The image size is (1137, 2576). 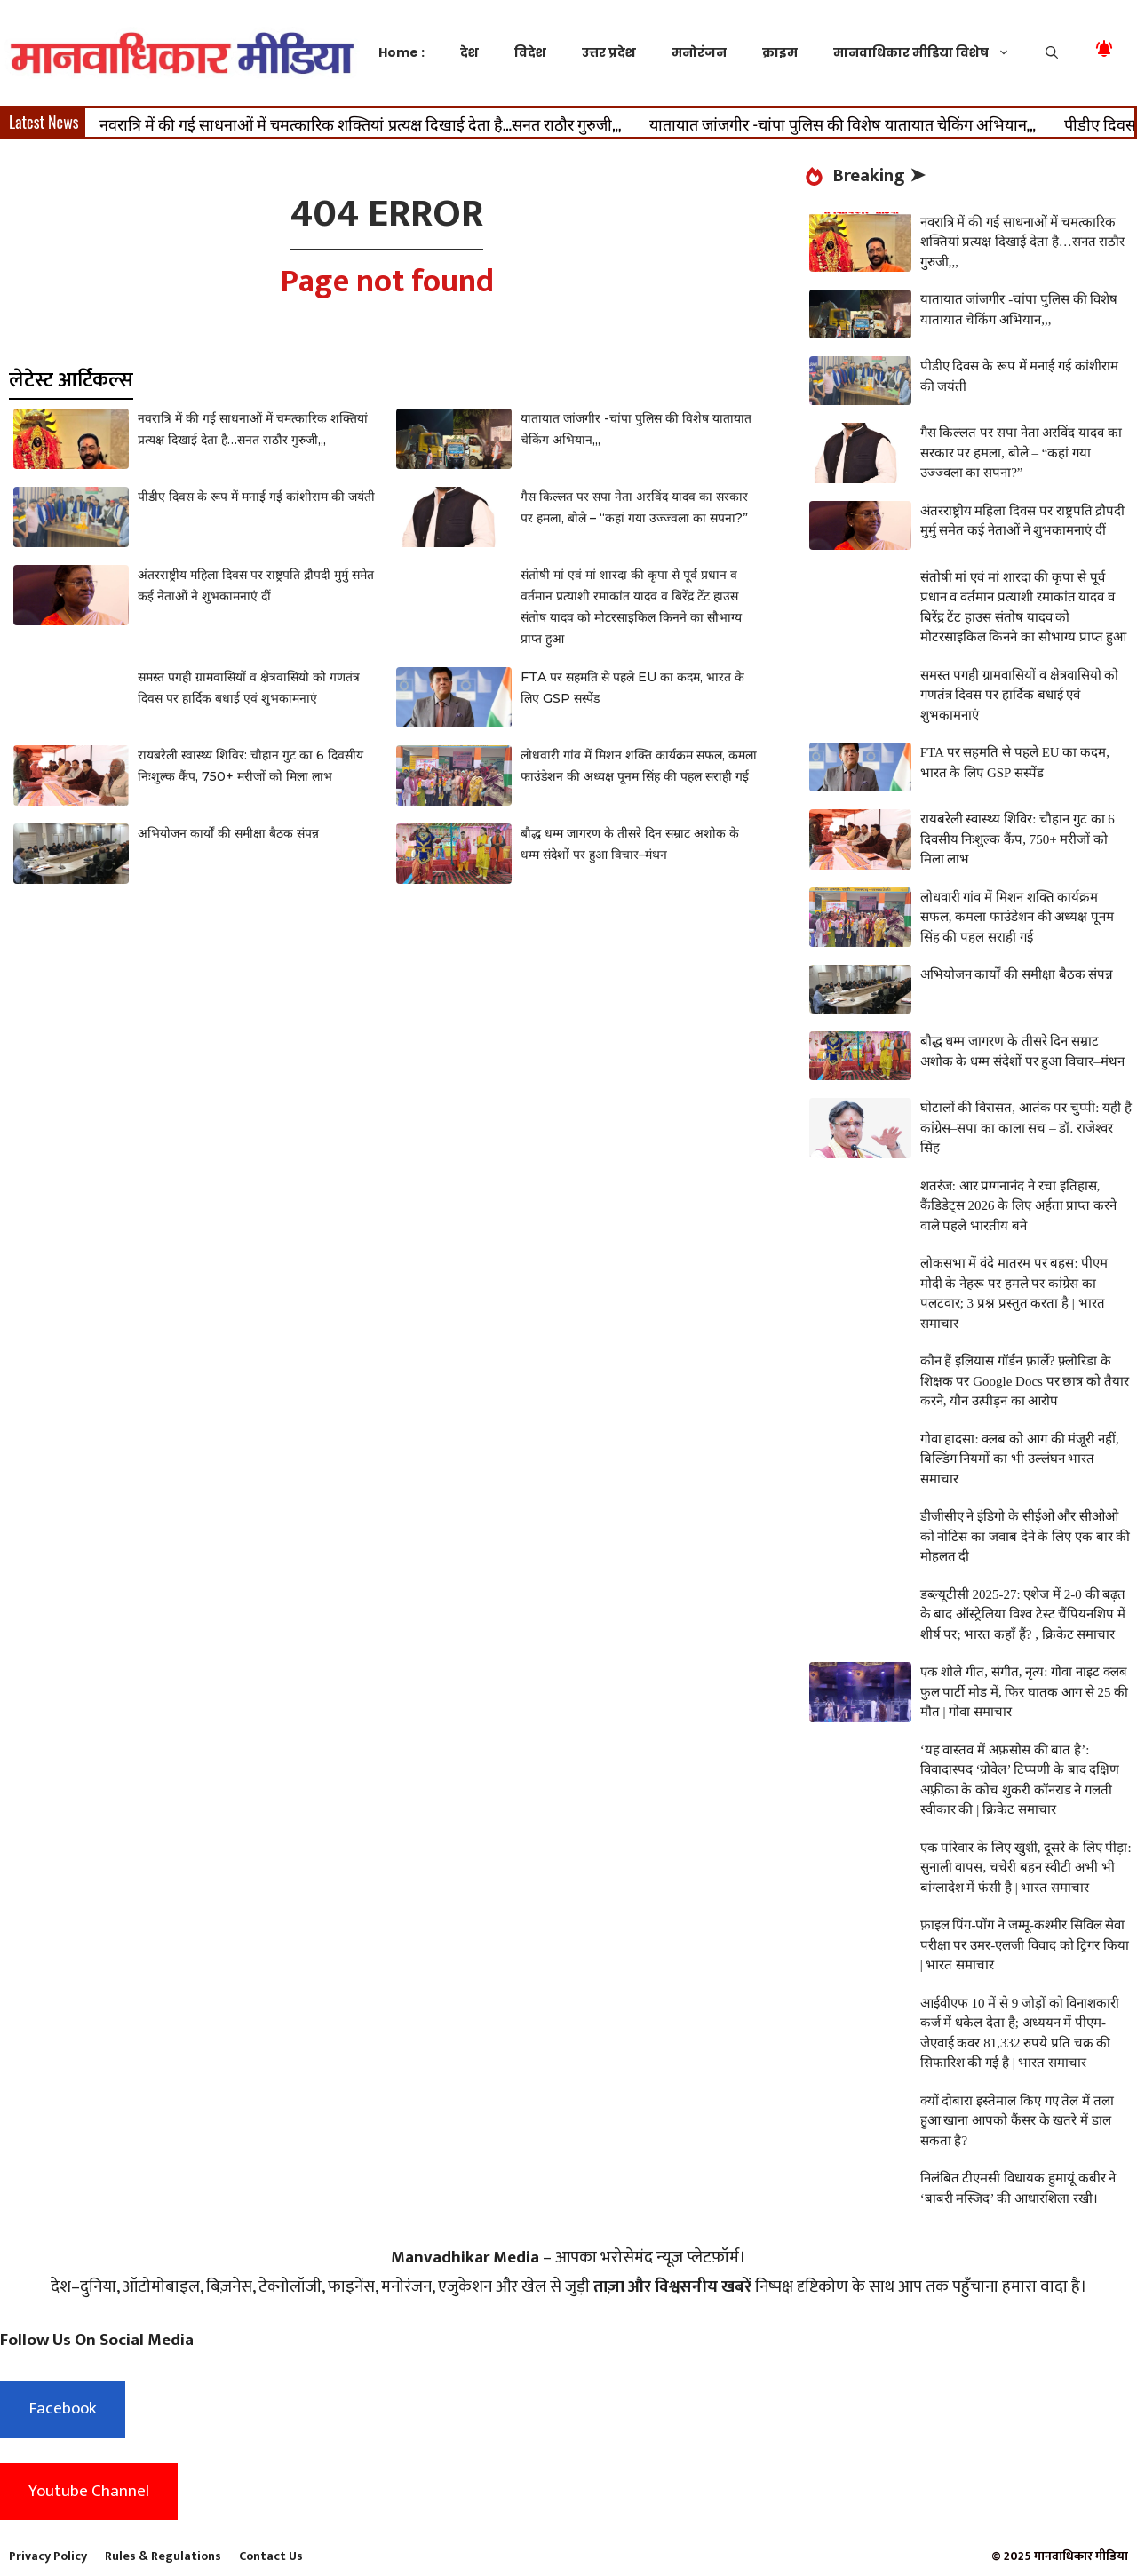 I want to click on गोवा हादसा: क्लब को आग की मंजूरी नहीं, बिल्डिंग नियमों का भी उल्लंघन भारत समाचार, so click(x=1019, y=1459).